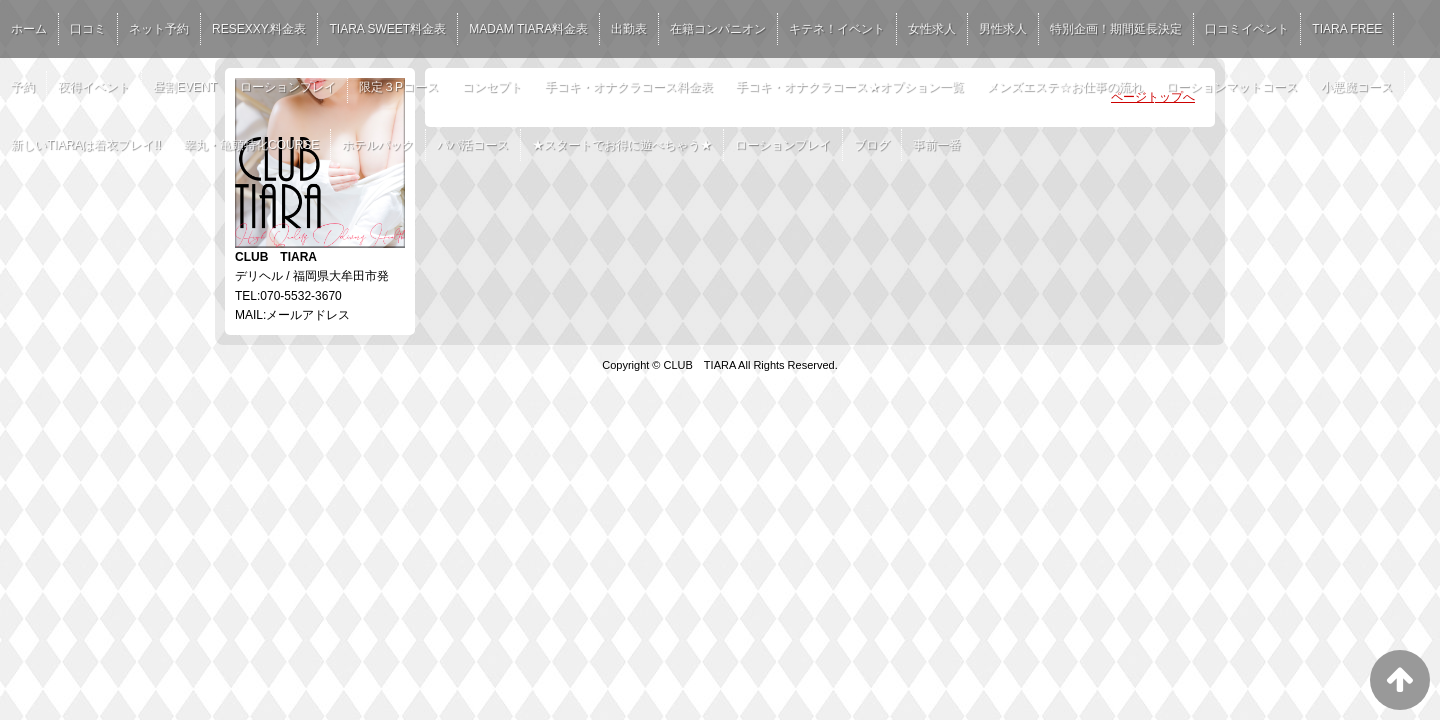 The width and height of the screenshot is (1440, 720). I want to click on RESEXXY.料金表, so click(259, 29).